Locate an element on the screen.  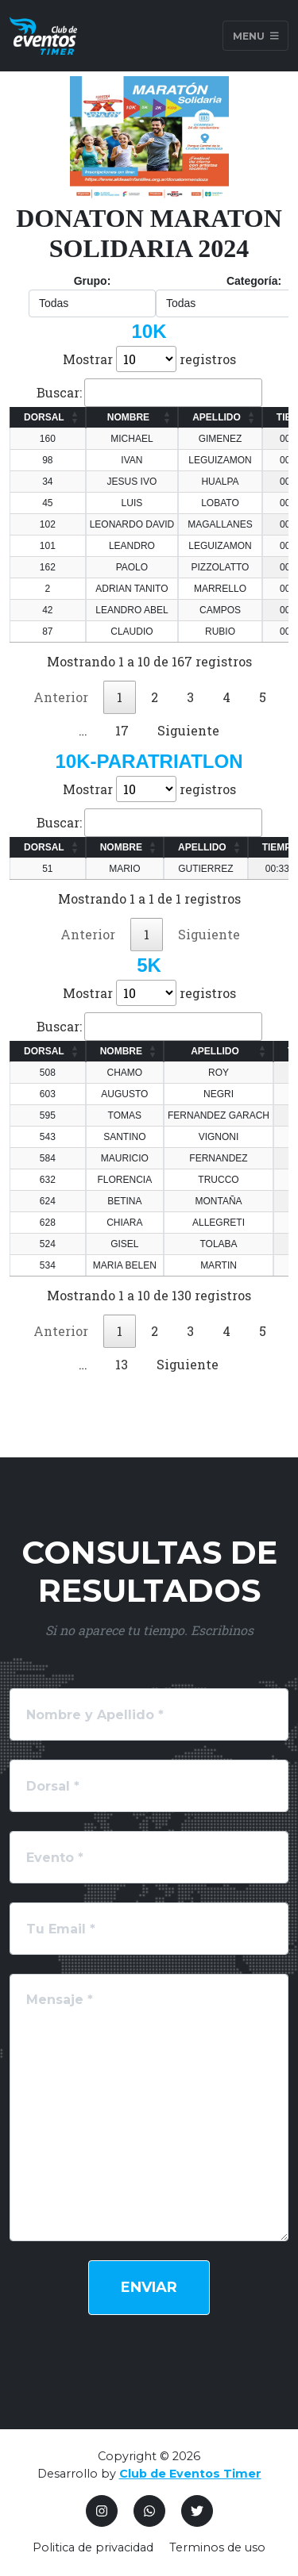
APELLIDO [APELLIDO: Activar para ordenar la columna de manera ascendente] is located at coordinates (216, 417).